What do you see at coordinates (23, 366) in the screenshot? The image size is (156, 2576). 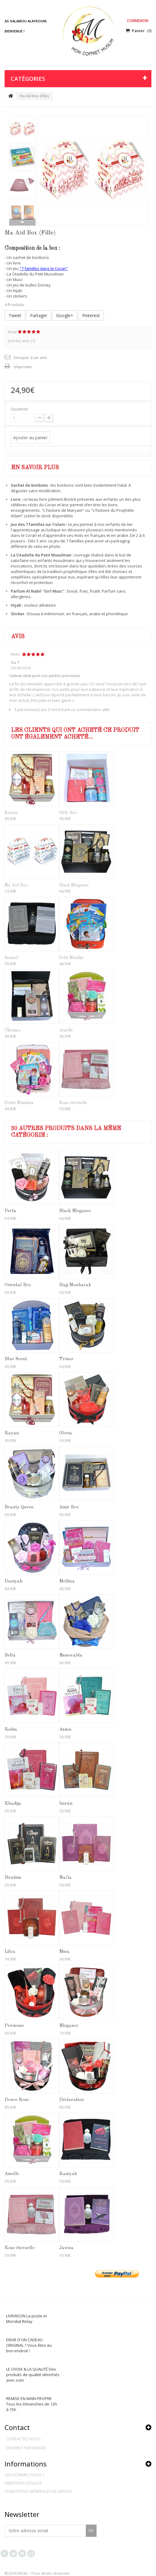 I see `Imprimer` at bounding box center [23, 366].